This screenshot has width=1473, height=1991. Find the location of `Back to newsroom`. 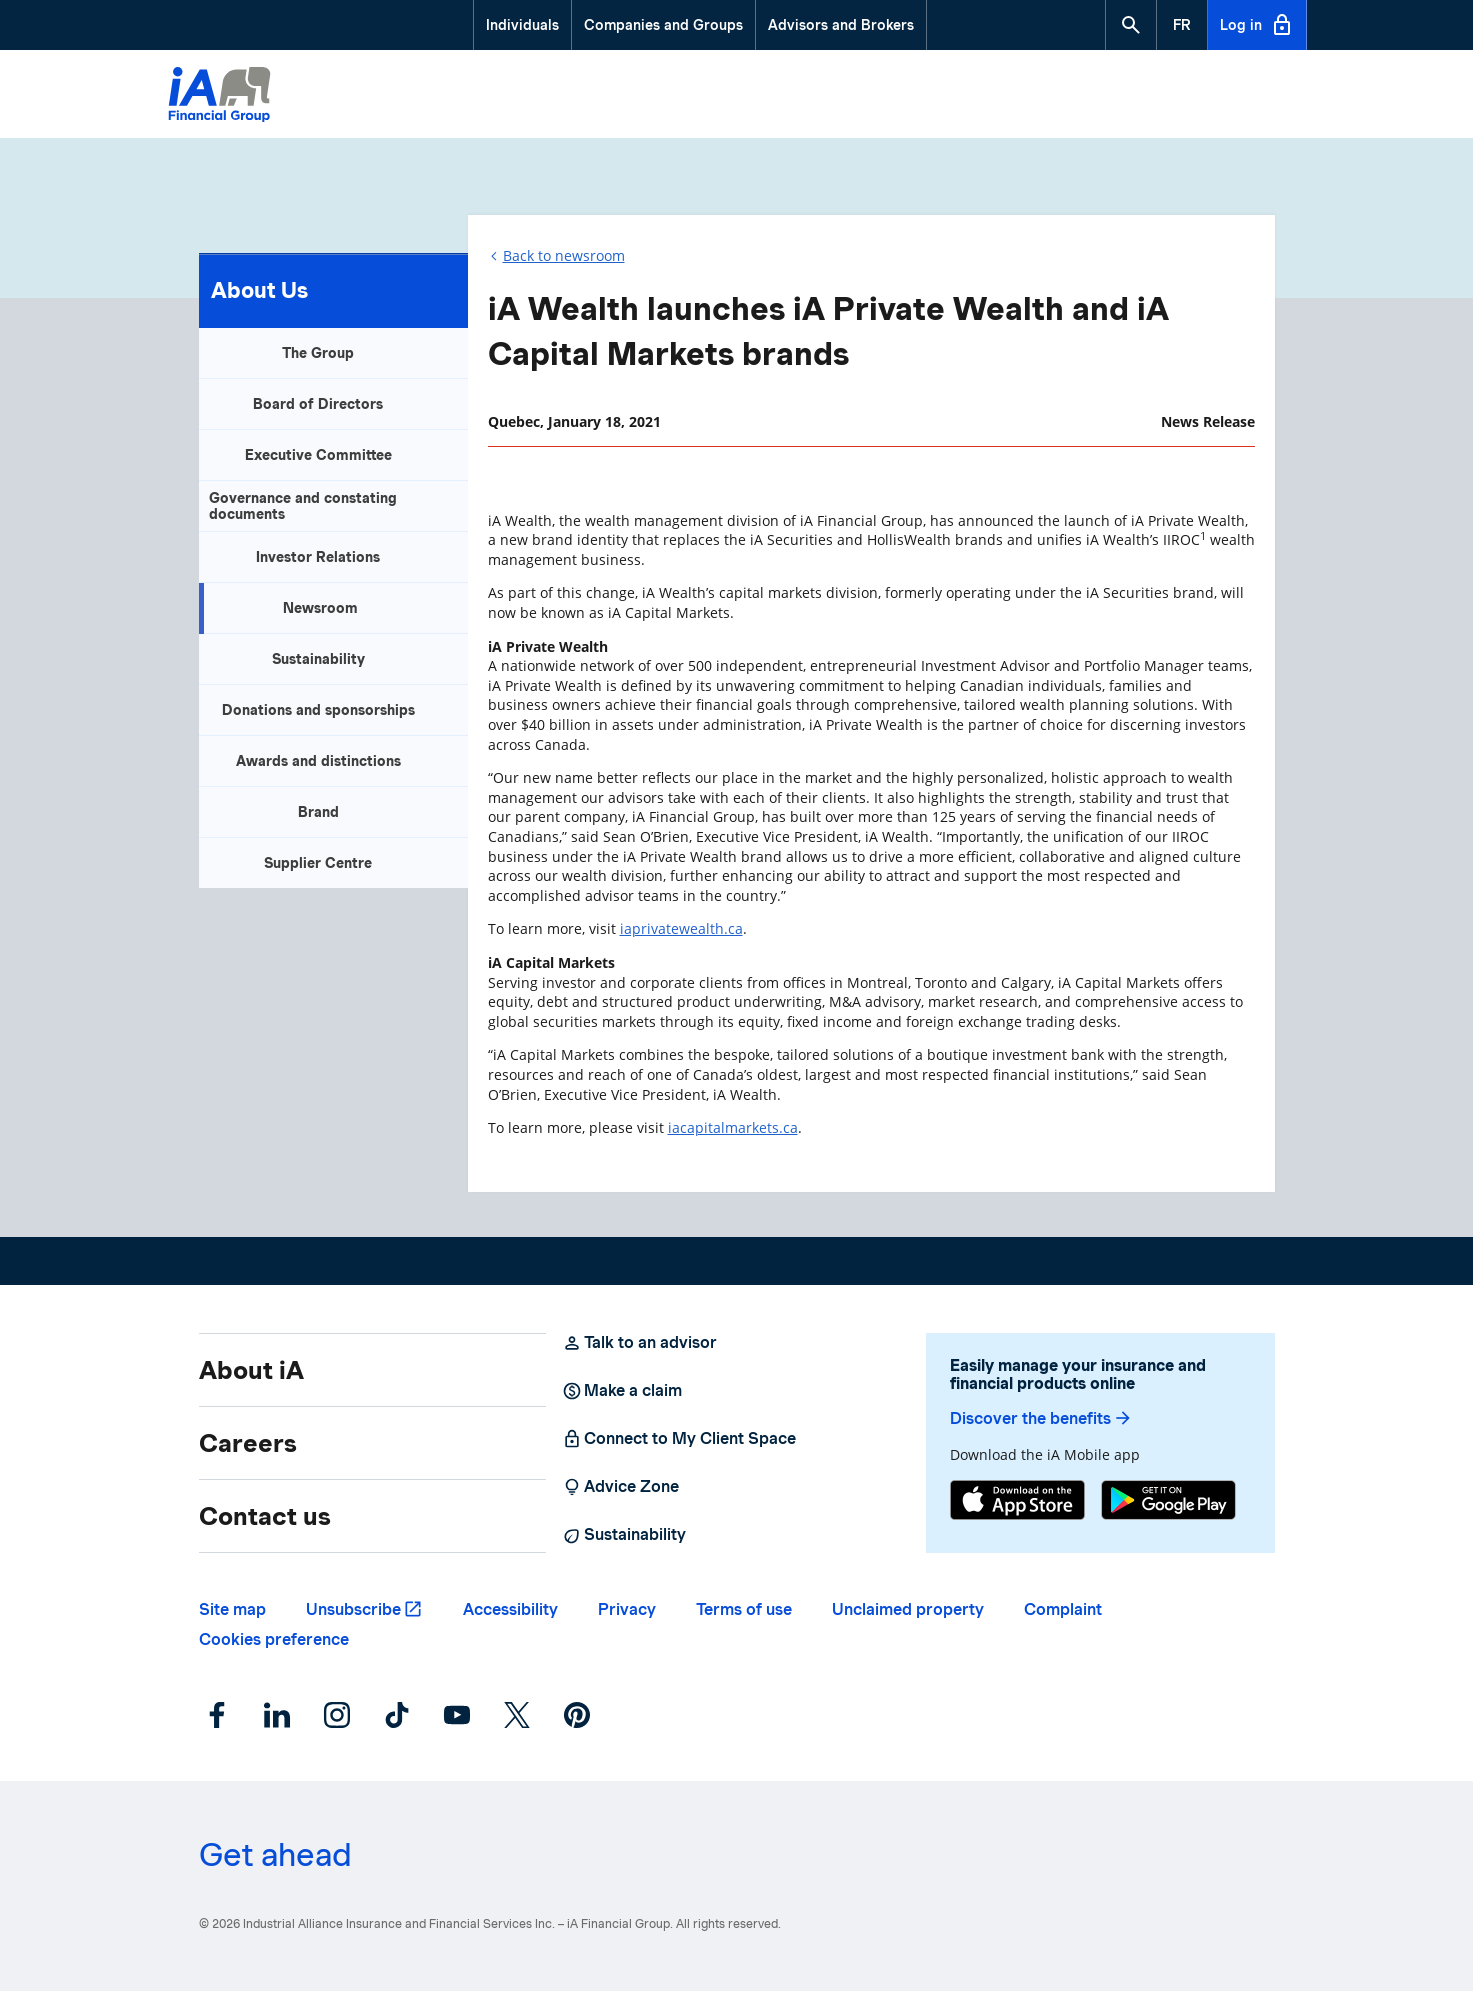

Back to newsroom is located at coordinates (564, 255).